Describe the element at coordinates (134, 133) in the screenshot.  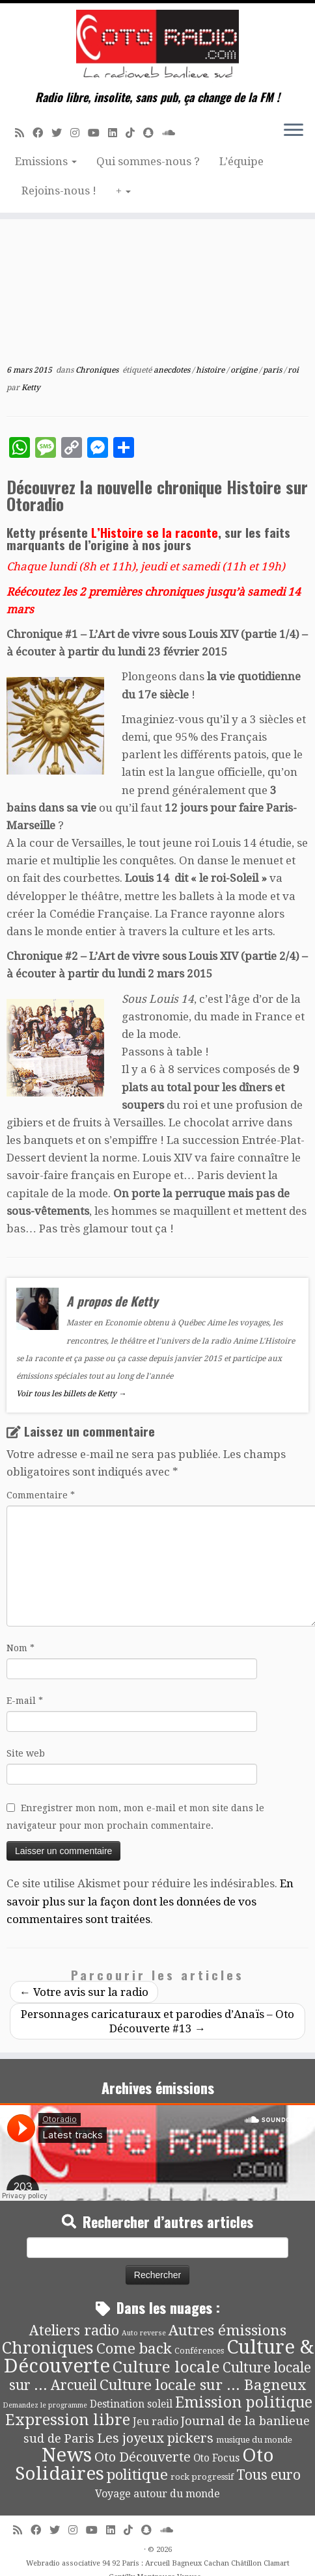
I see `[Suivez-nous sur Tiktok]` at that location.